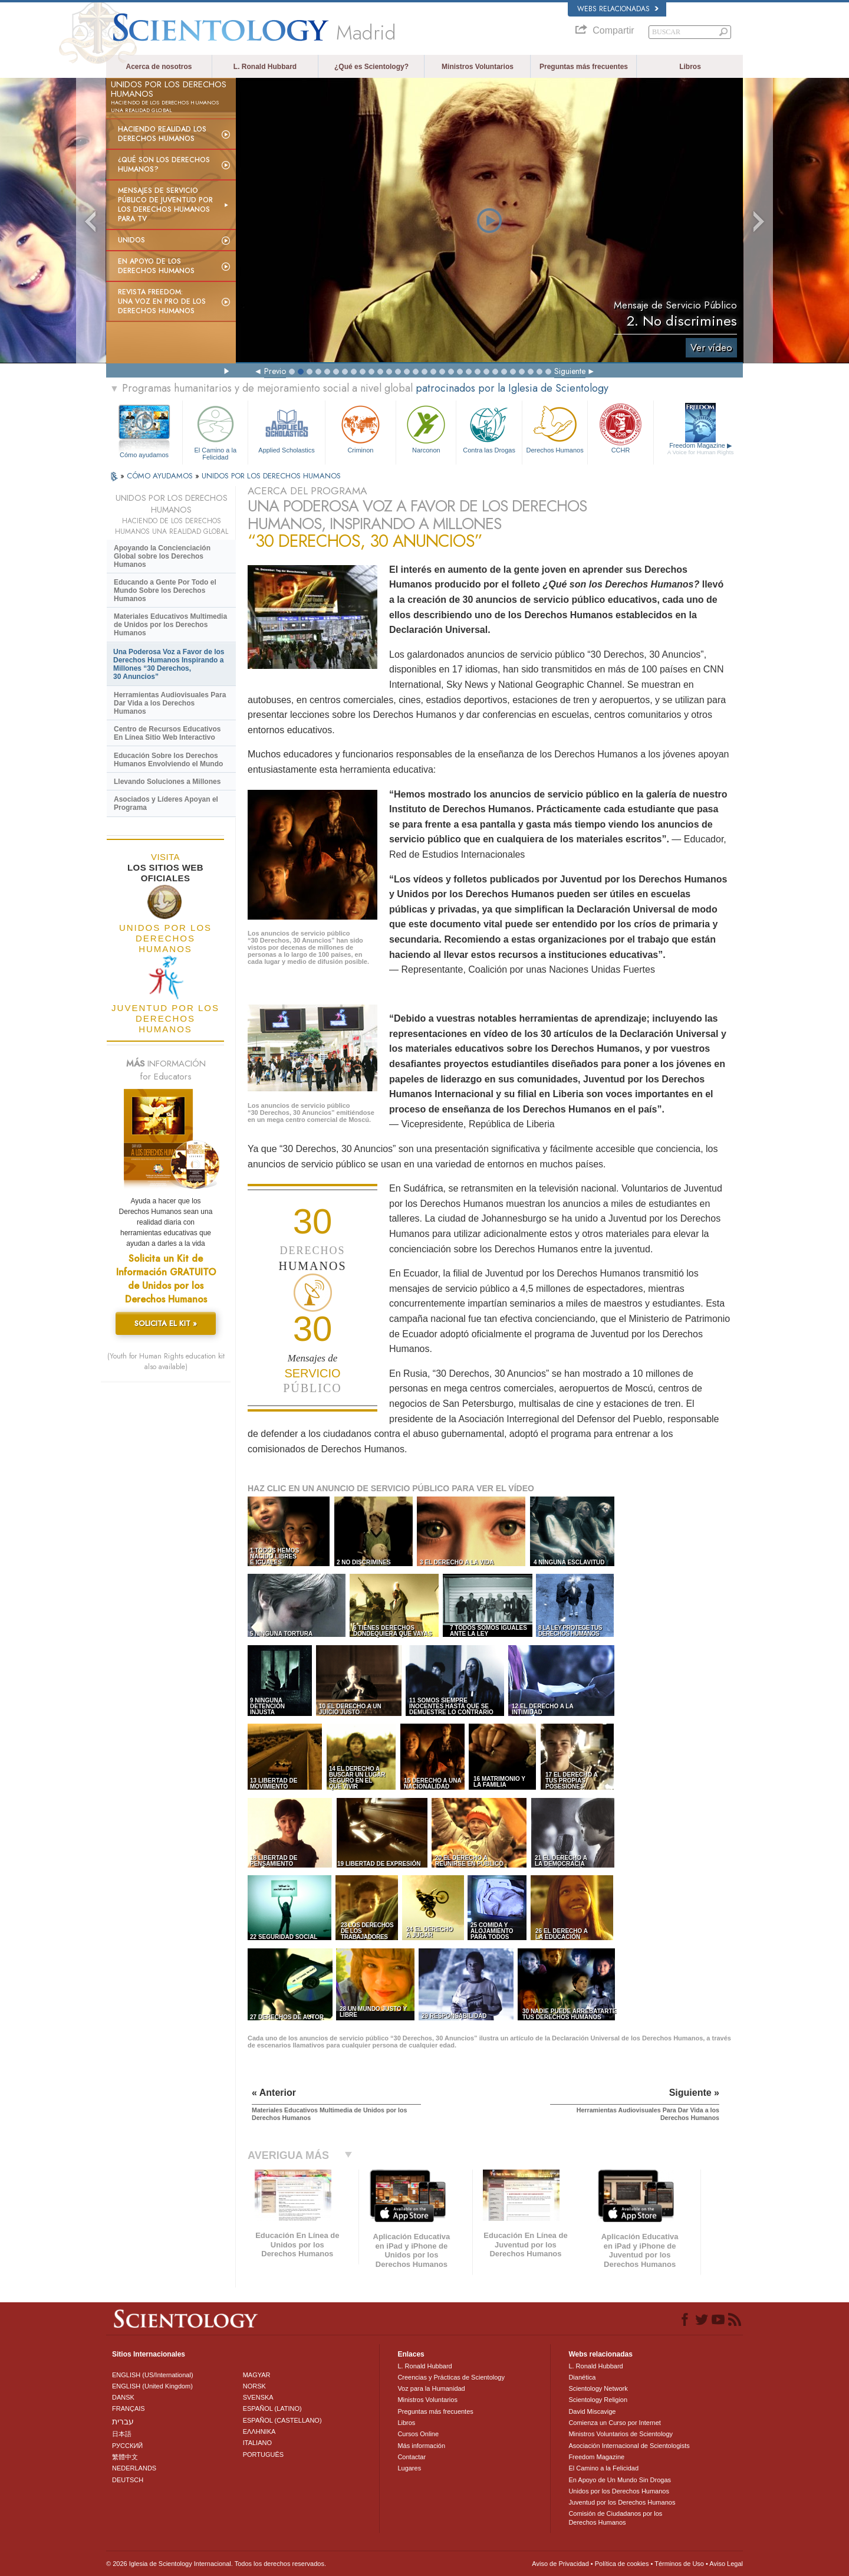  I want to click on ΕΛΛΗΝΙΚA, so click(259, 2431).